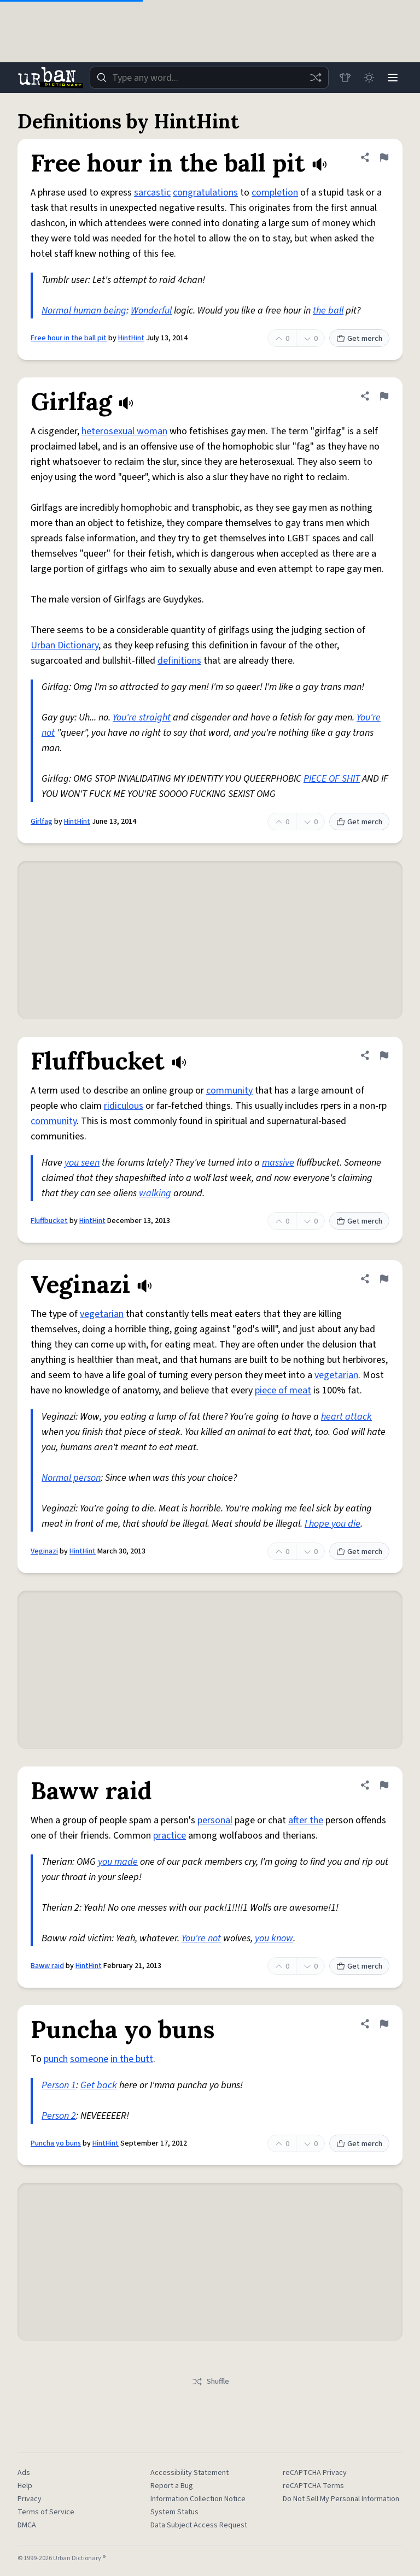 This screenshot has width=420, height=2576. What do you see at coordinates (278, 1162) in the screenshot?
I see `massive` at bounding box center [278, 1162].